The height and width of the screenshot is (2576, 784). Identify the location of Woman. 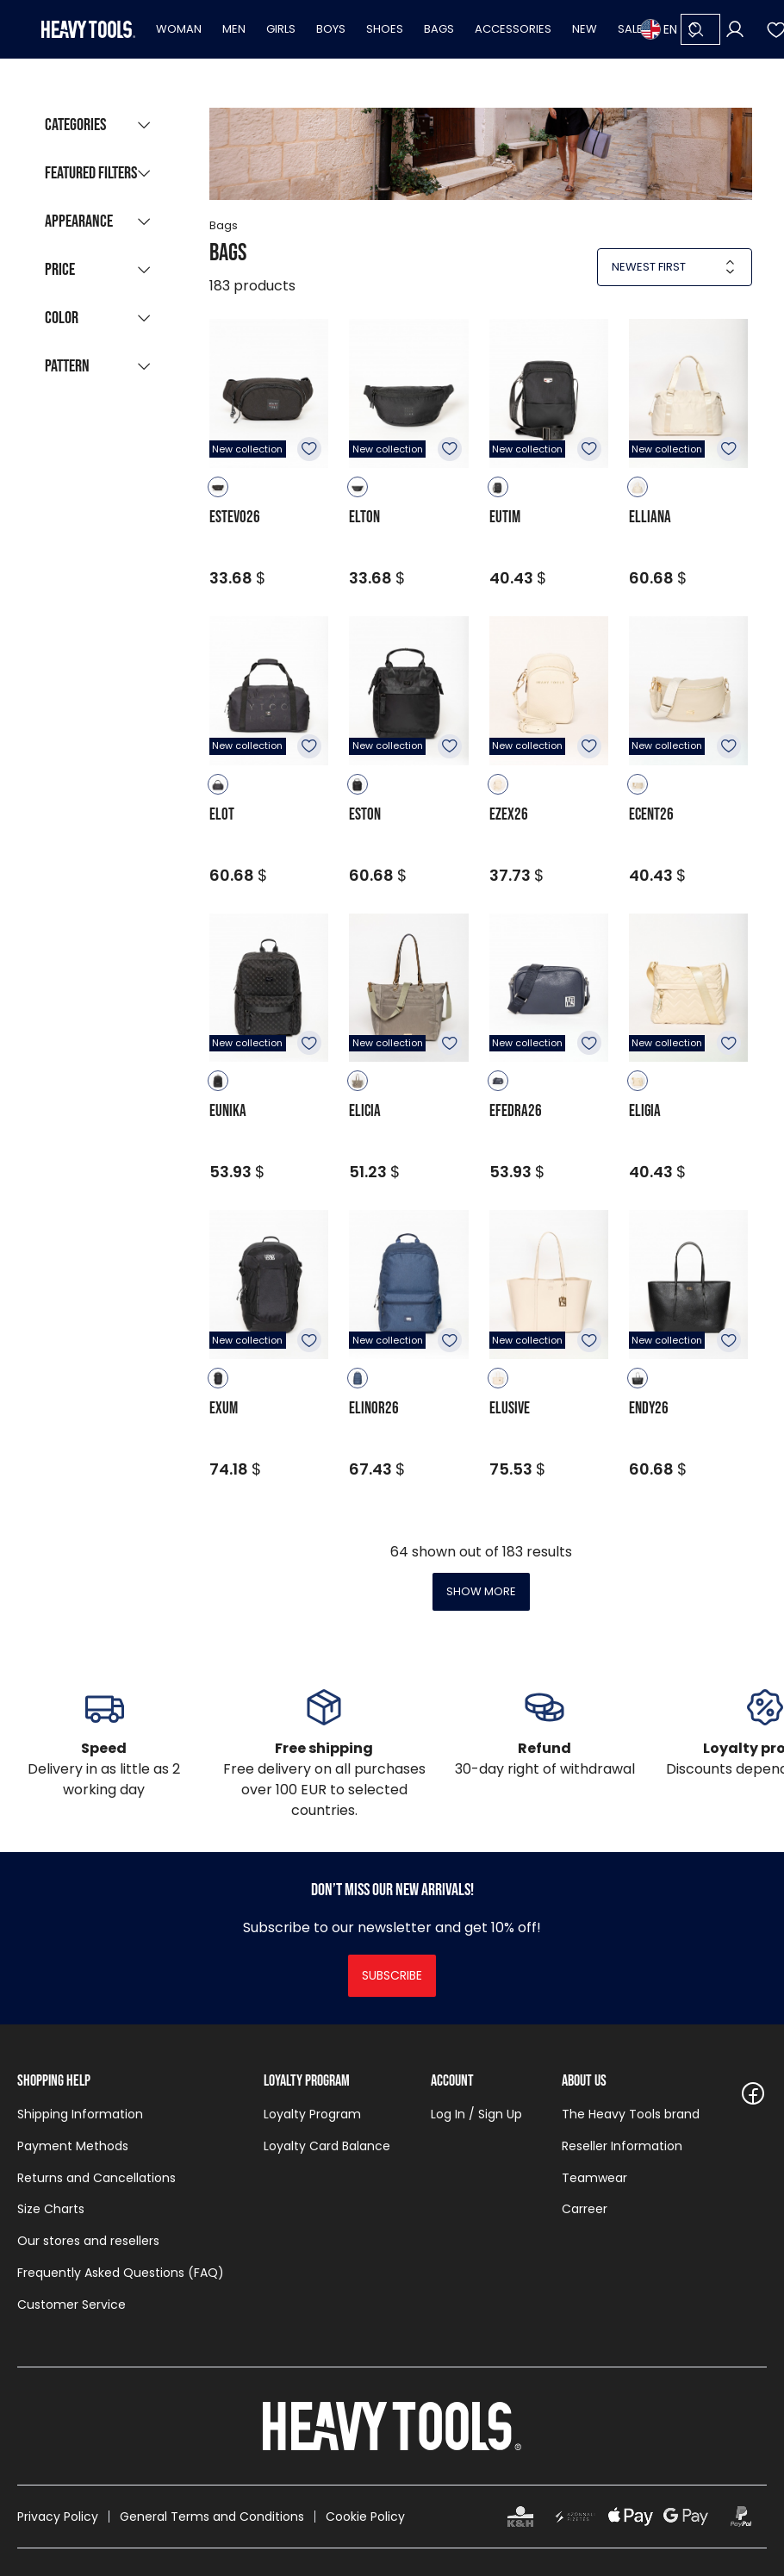
(179, 29).